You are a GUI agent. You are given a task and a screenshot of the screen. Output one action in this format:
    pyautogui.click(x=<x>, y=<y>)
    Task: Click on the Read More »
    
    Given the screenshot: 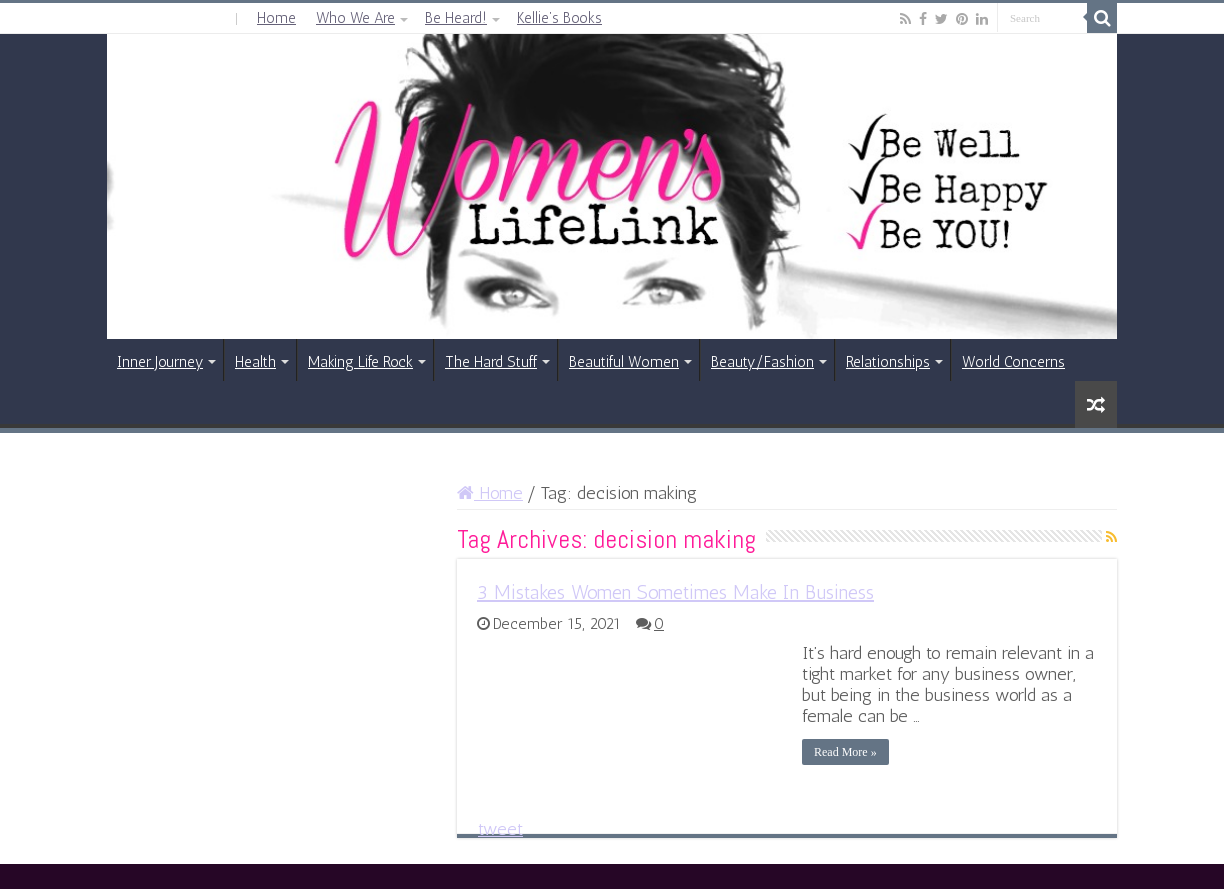 What is the action you would take?
    pyautogui.click(x=845, y=752)
    